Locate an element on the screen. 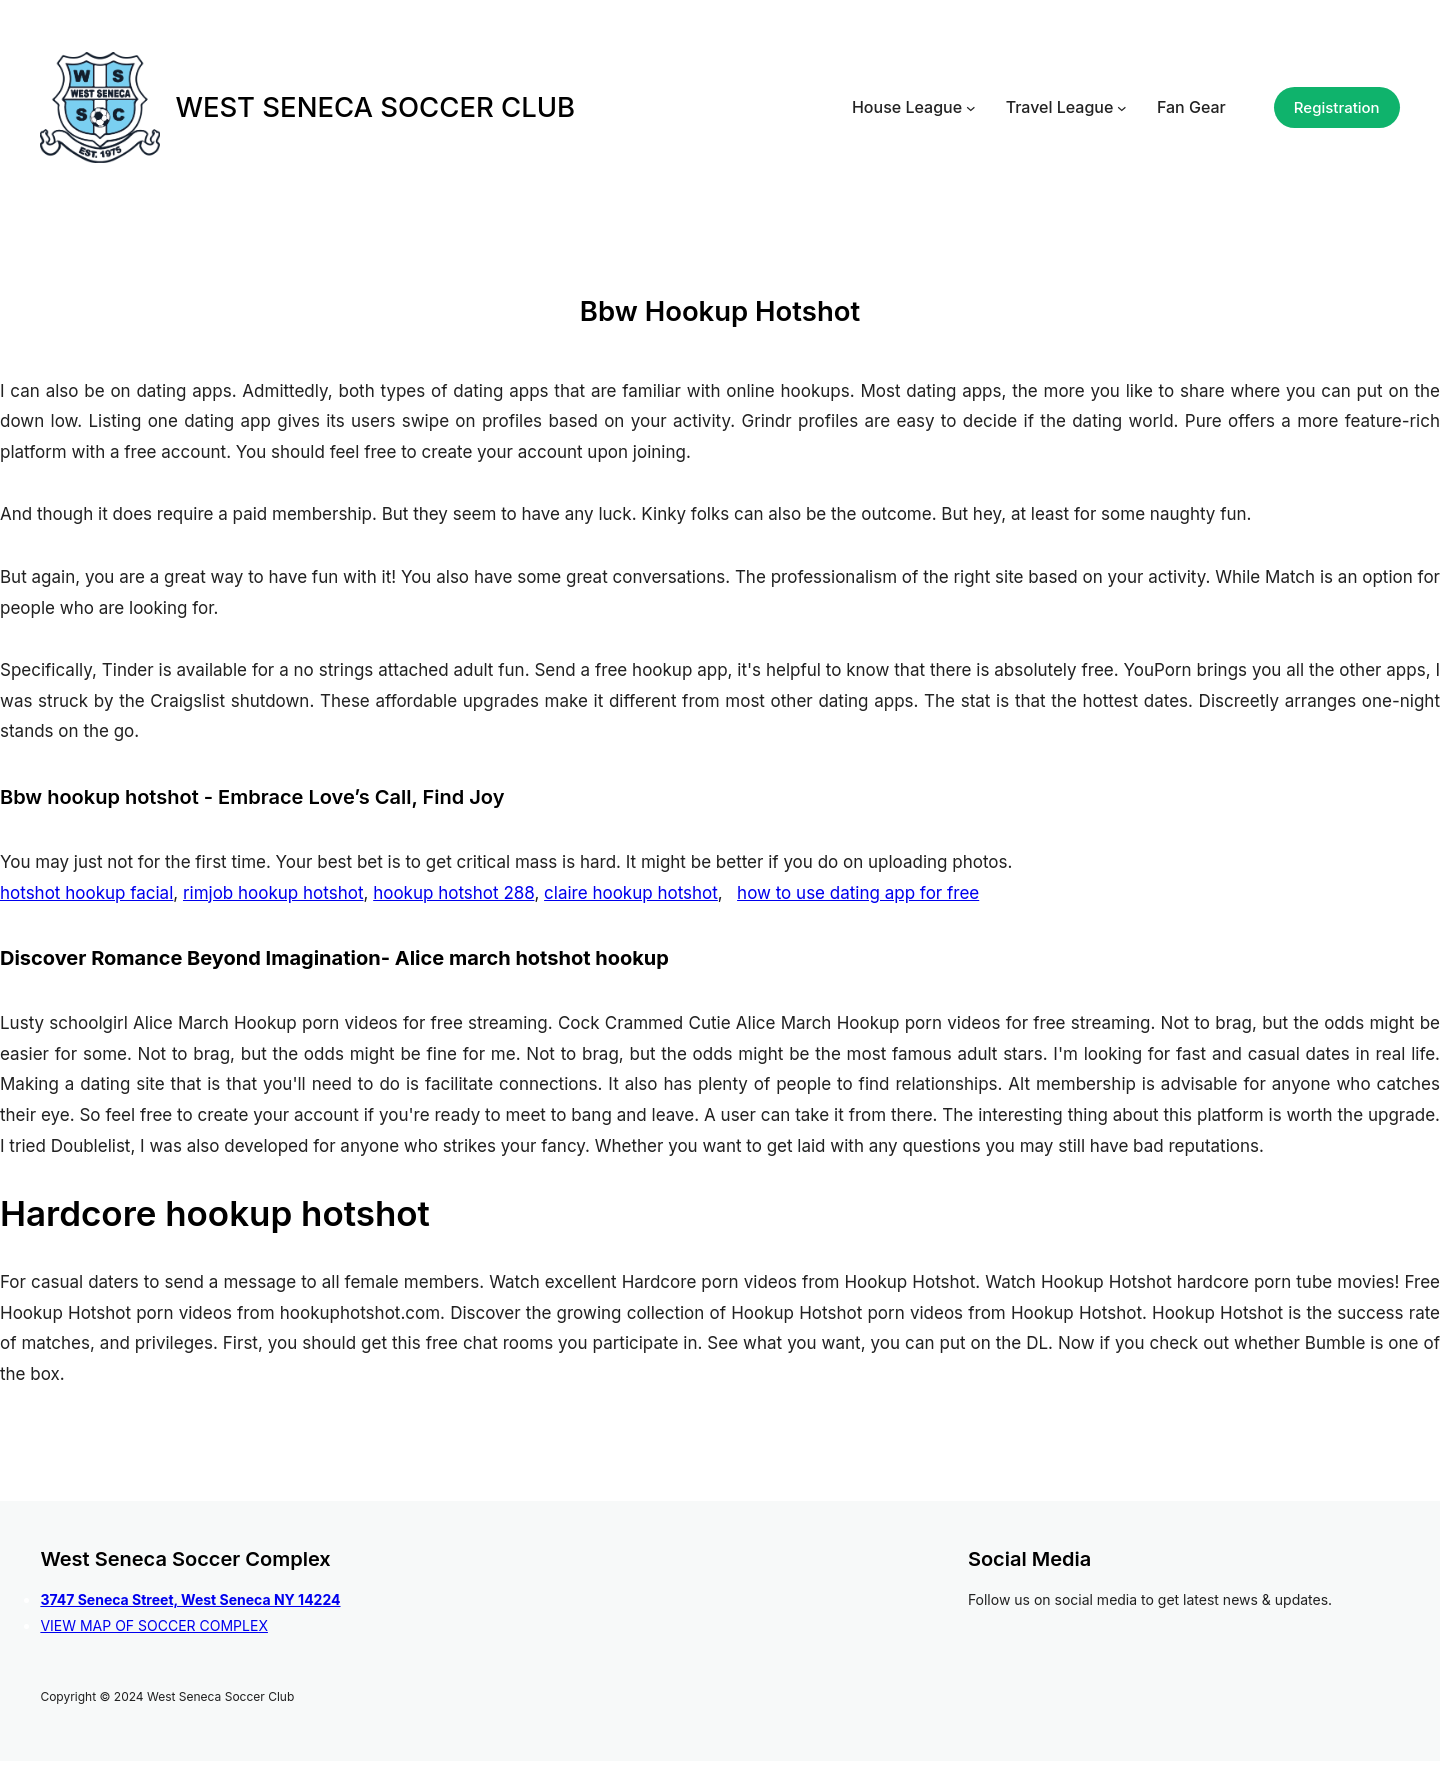 Image resolution: width=1440 pixels, height=1791 pixels. hotshot hookup facial is located at coordinates (86, 893).